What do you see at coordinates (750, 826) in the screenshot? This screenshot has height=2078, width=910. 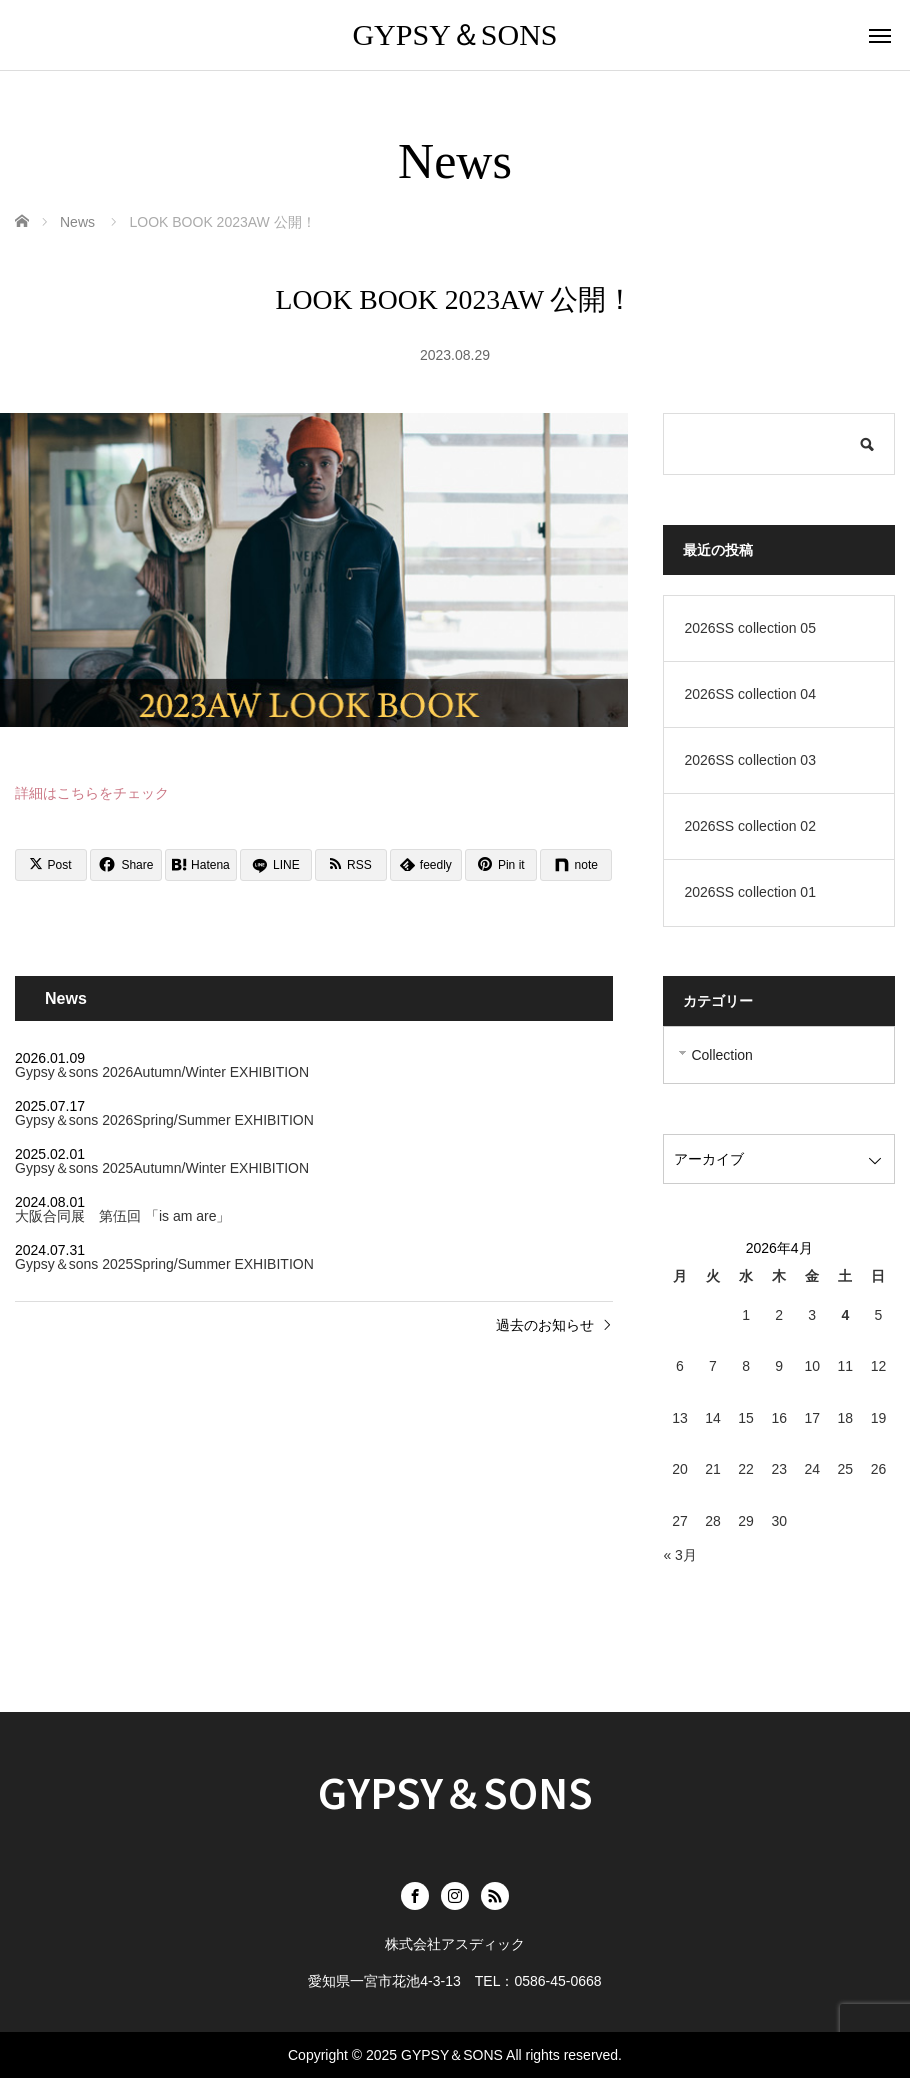 I see `2026SS collection 02` at bounding box center [750, 826].